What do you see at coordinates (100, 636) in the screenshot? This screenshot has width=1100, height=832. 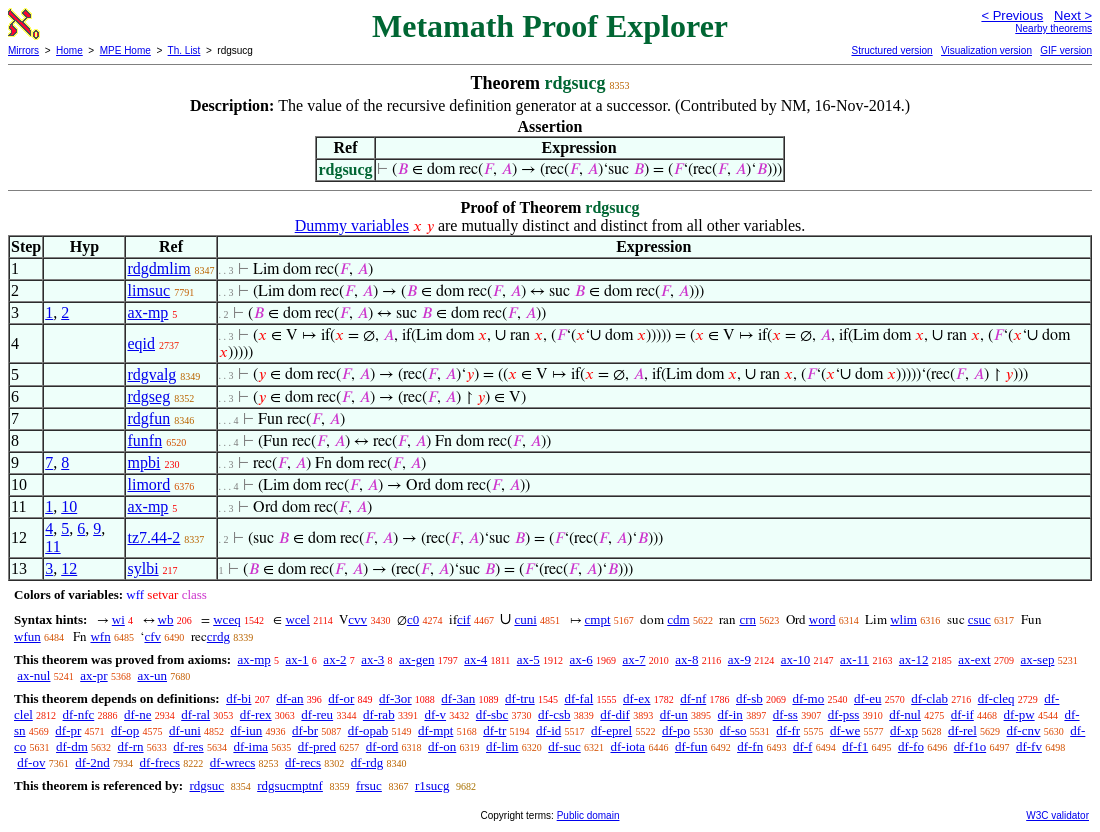 I see `wfn` at bounding box center [100, 636].